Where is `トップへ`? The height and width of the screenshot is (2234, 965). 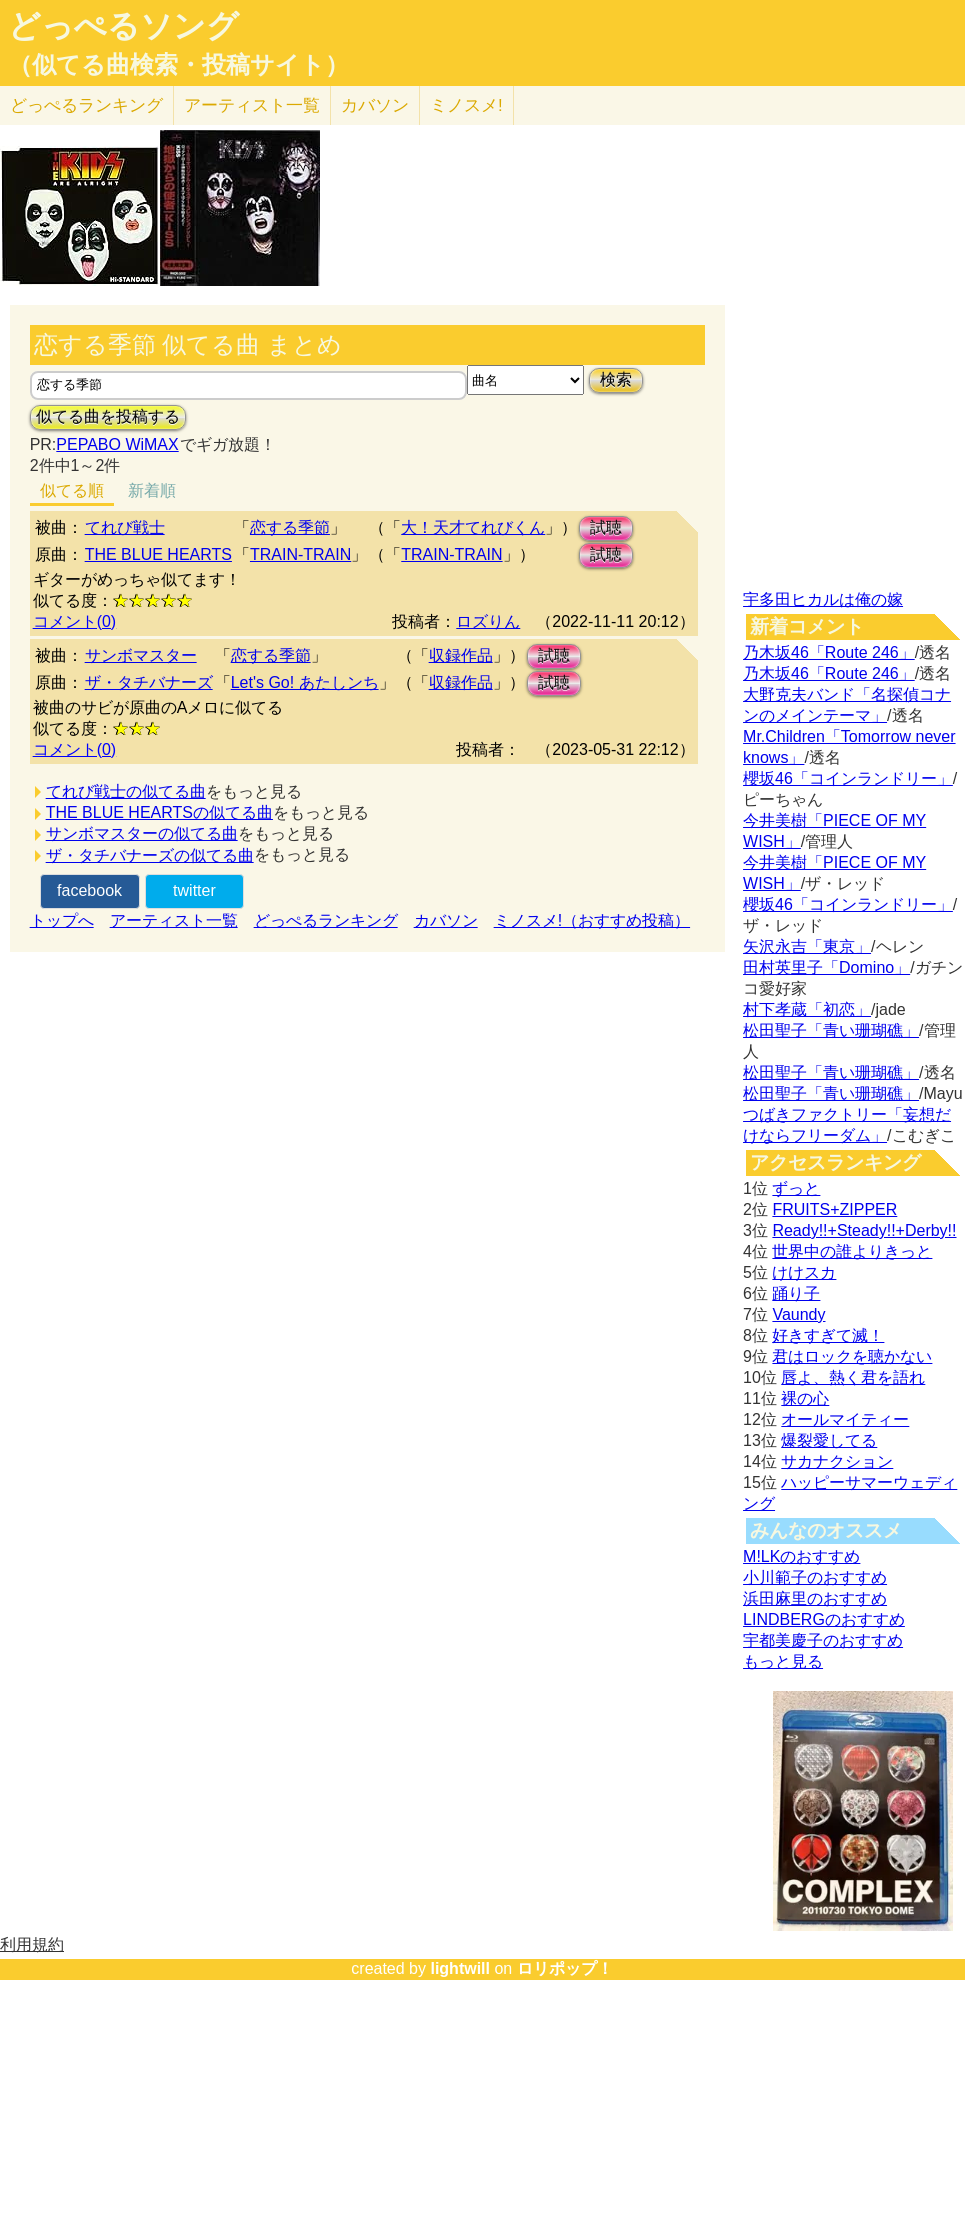
トップへ is located at coordinates (62, 920).